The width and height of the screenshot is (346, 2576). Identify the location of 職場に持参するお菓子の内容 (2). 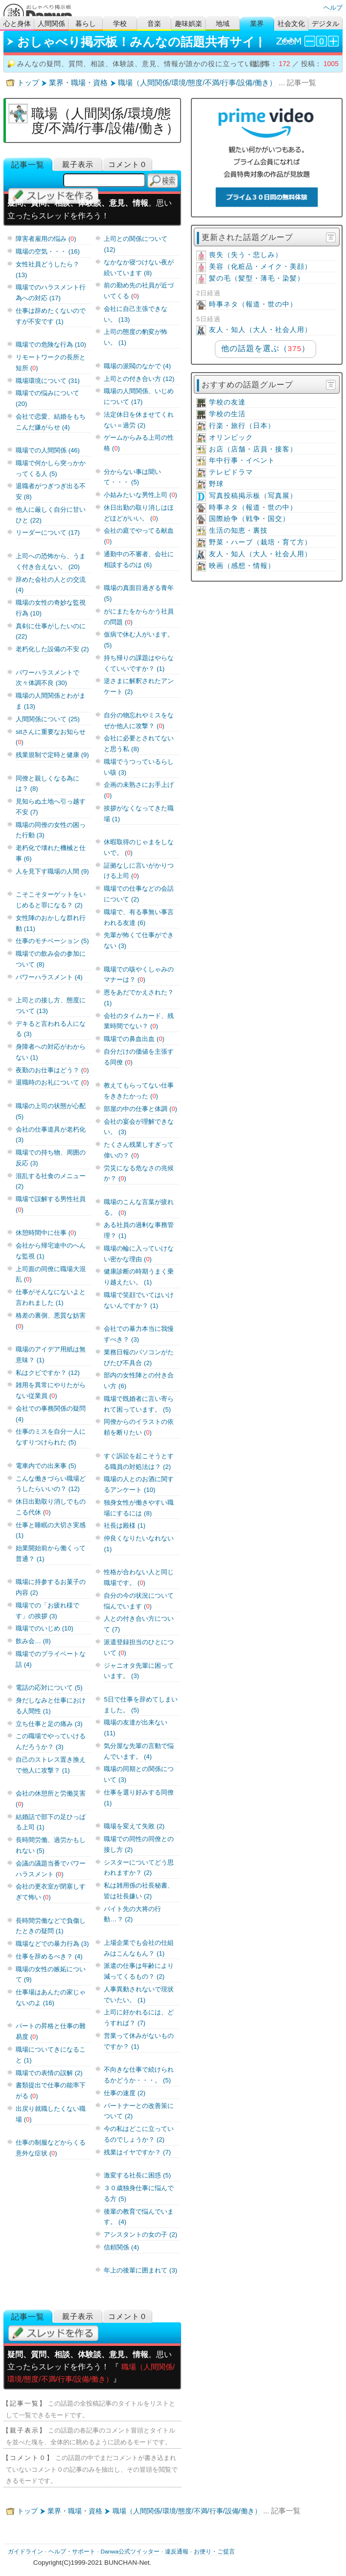
(51, 1587).